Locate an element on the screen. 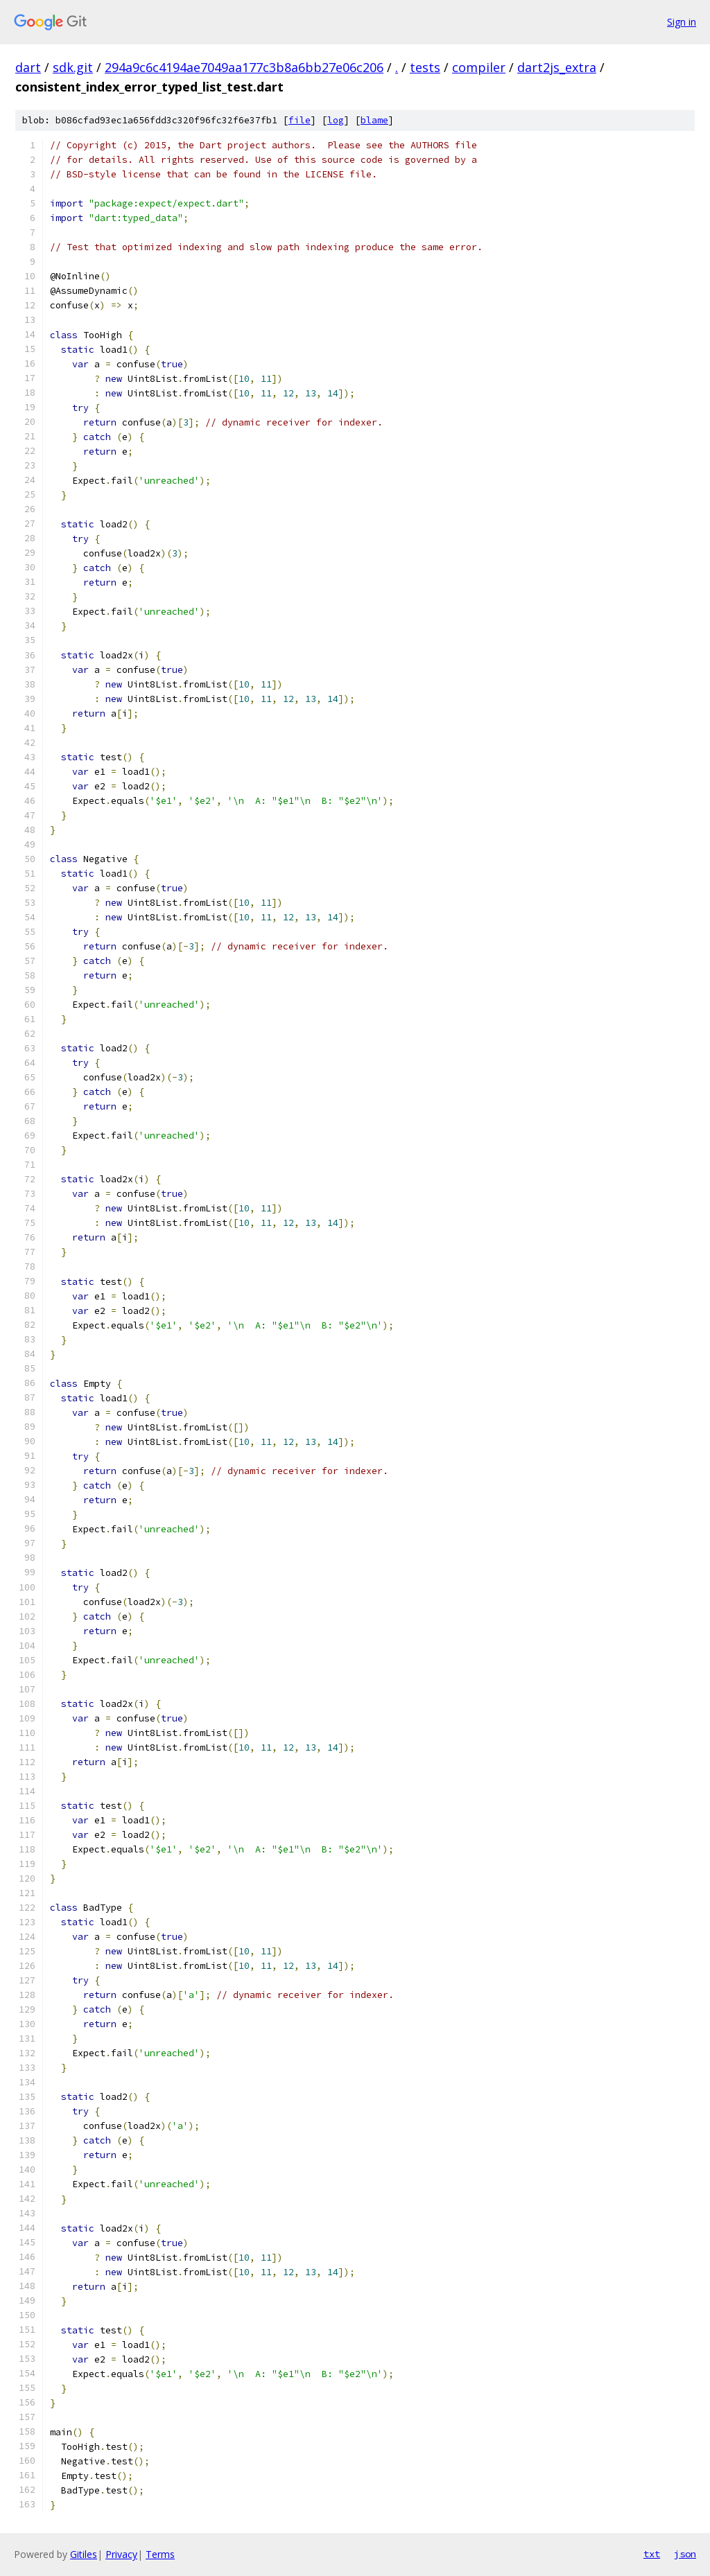 Image resolution: width=710 pixels, height=2576 pixels. compiler is located at coordinates (478, 67).